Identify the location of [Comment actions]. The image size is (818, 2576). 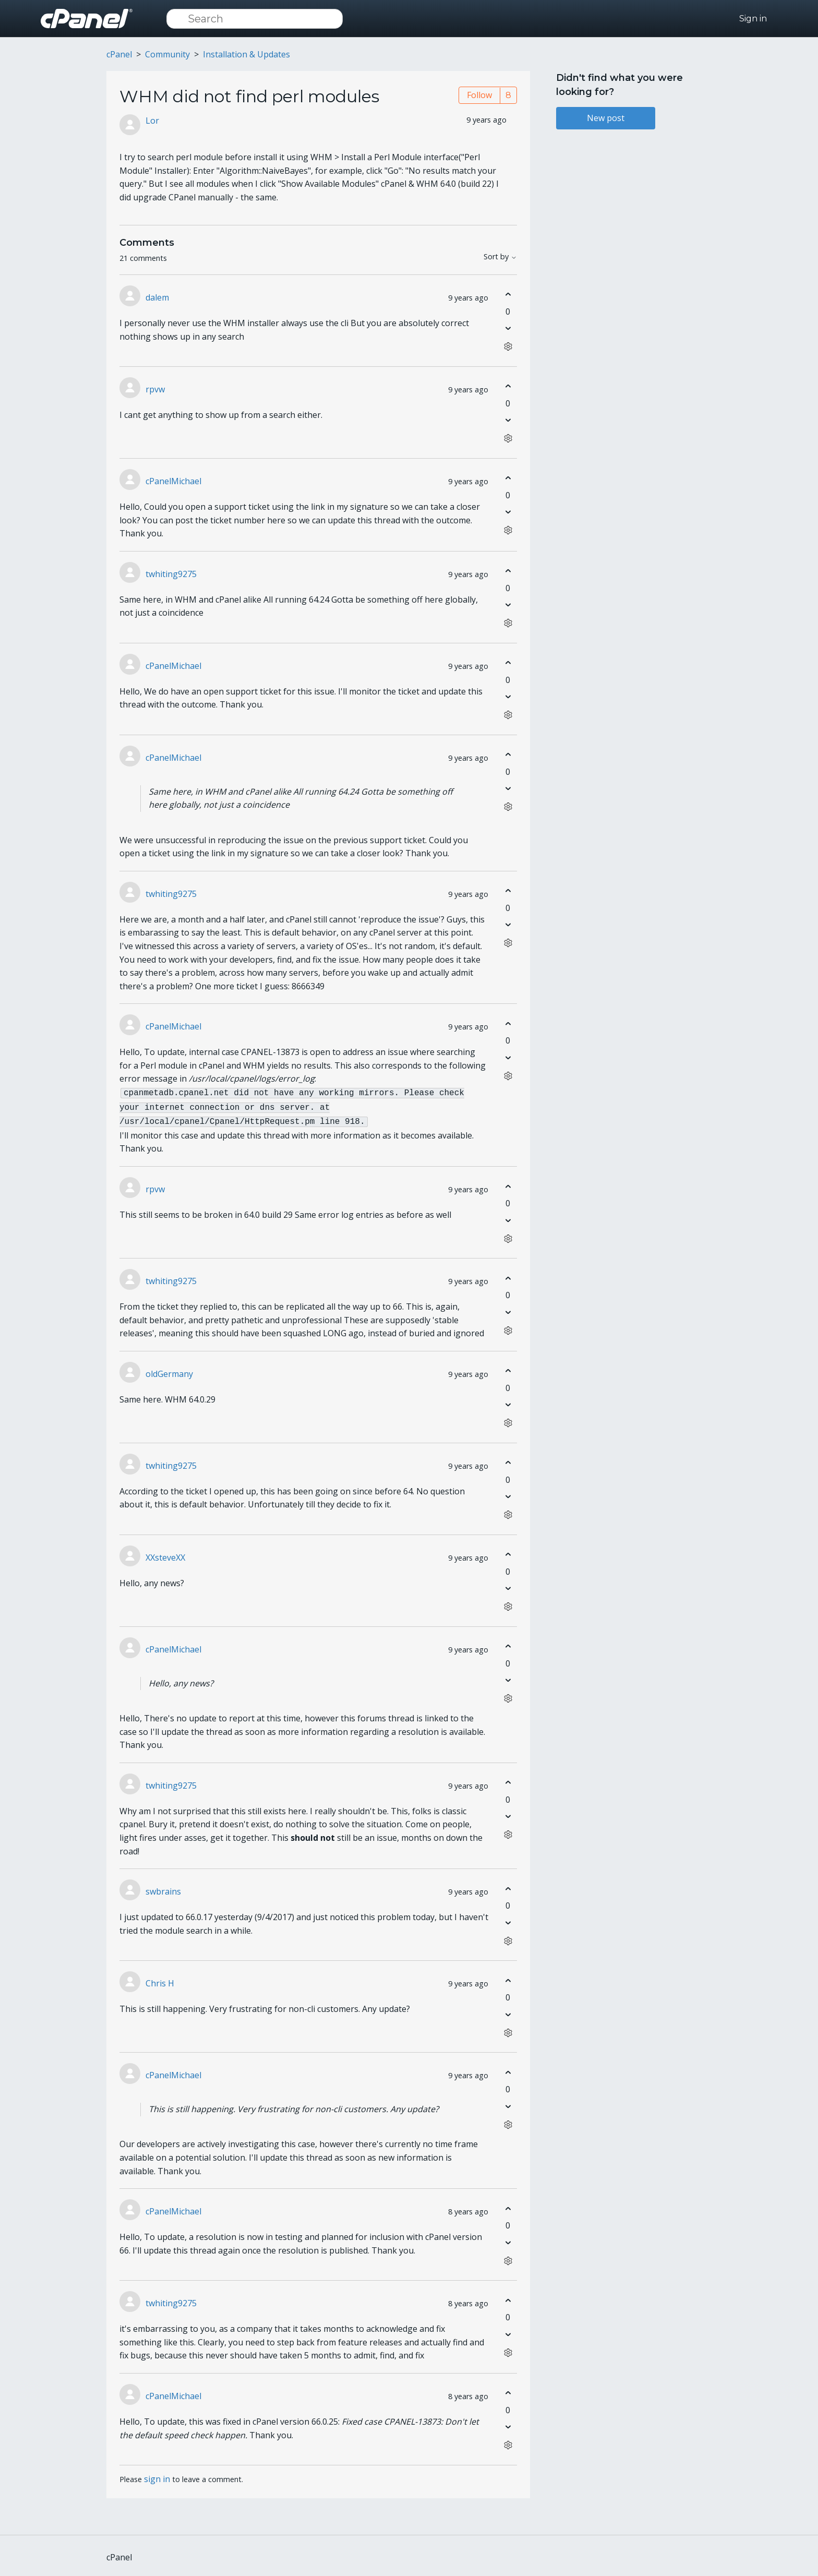
(508, 347).